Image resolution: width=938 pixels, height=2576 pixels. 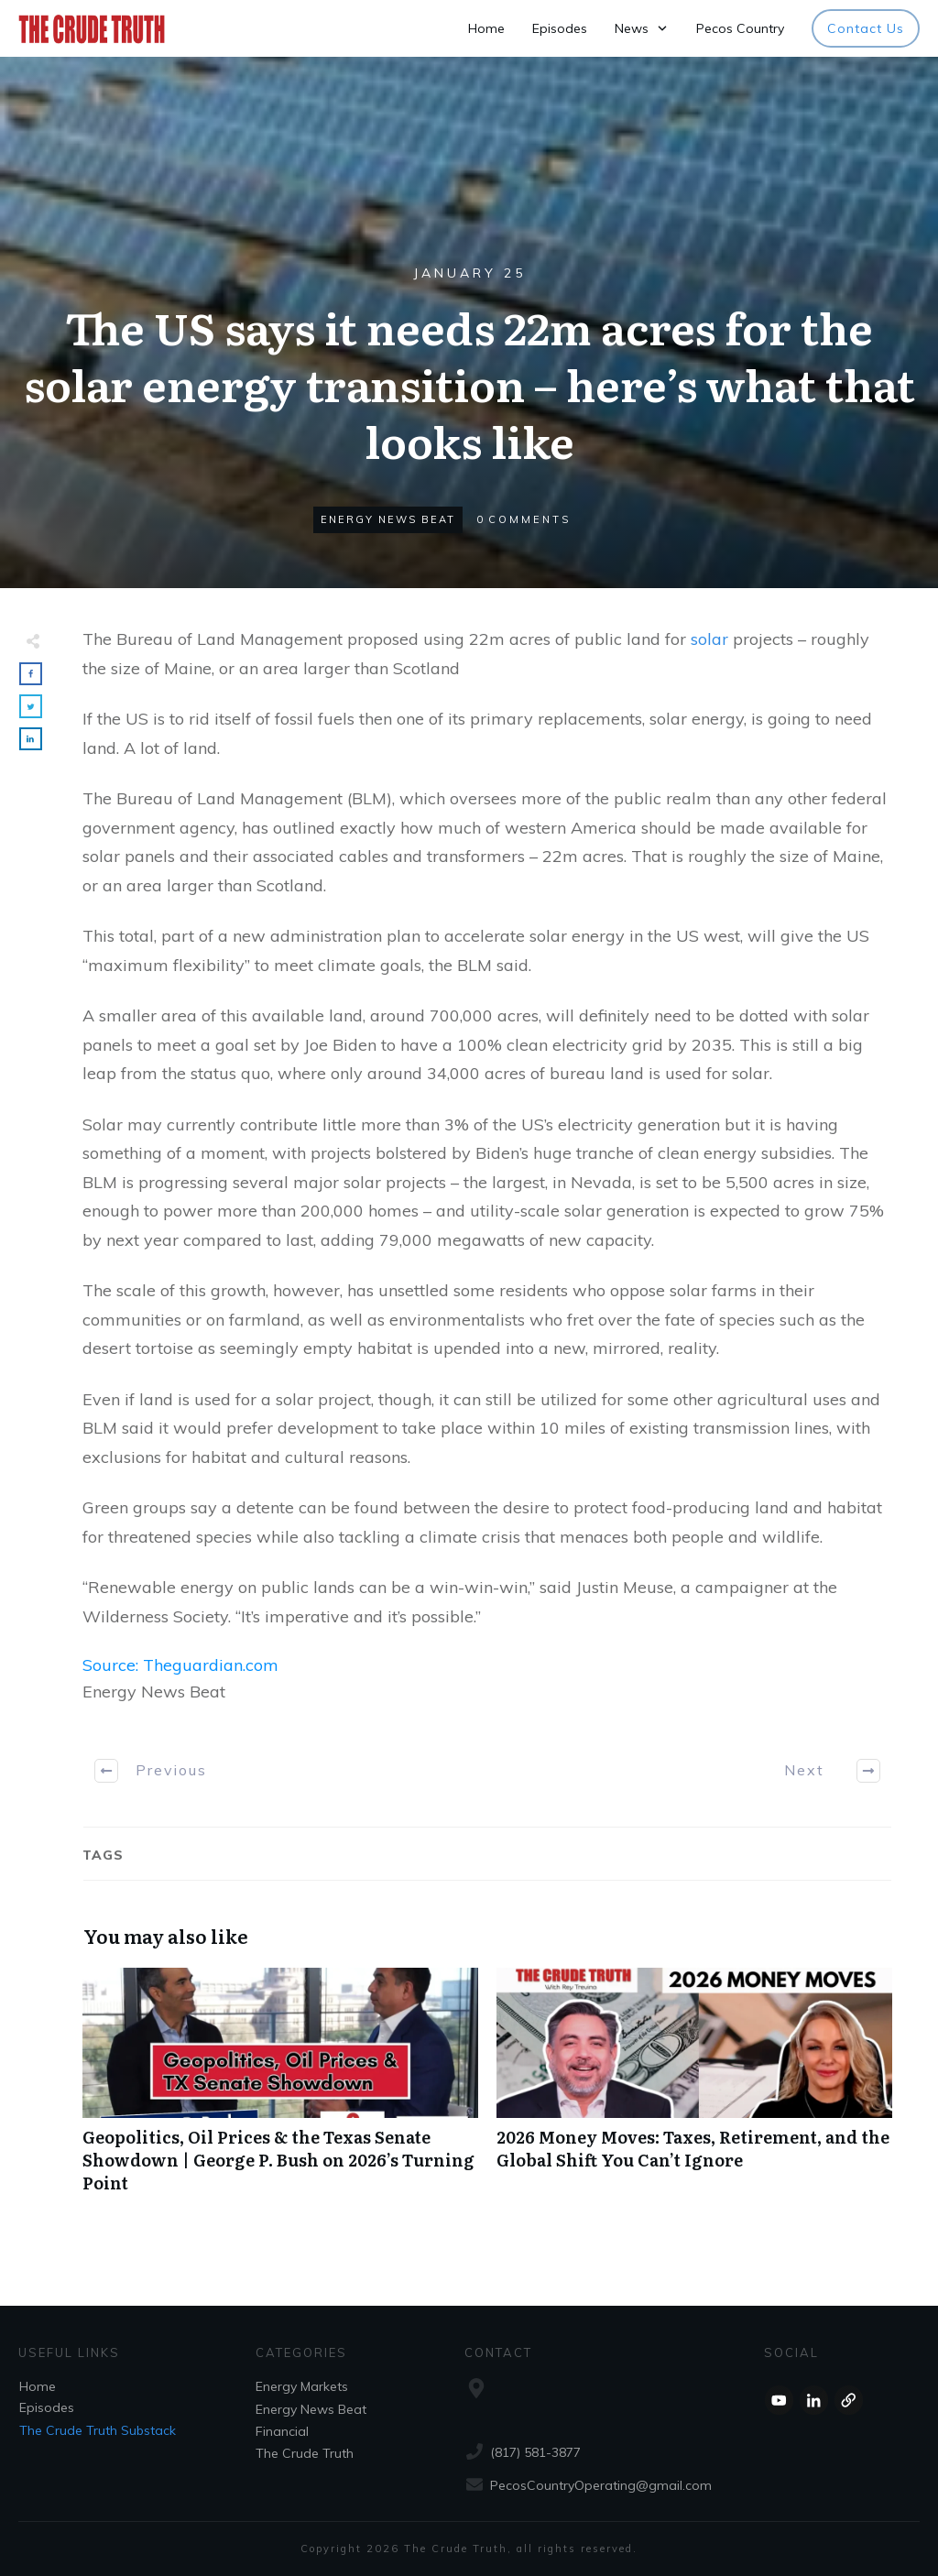 I want to click on solar, so click(x=709, y=638).